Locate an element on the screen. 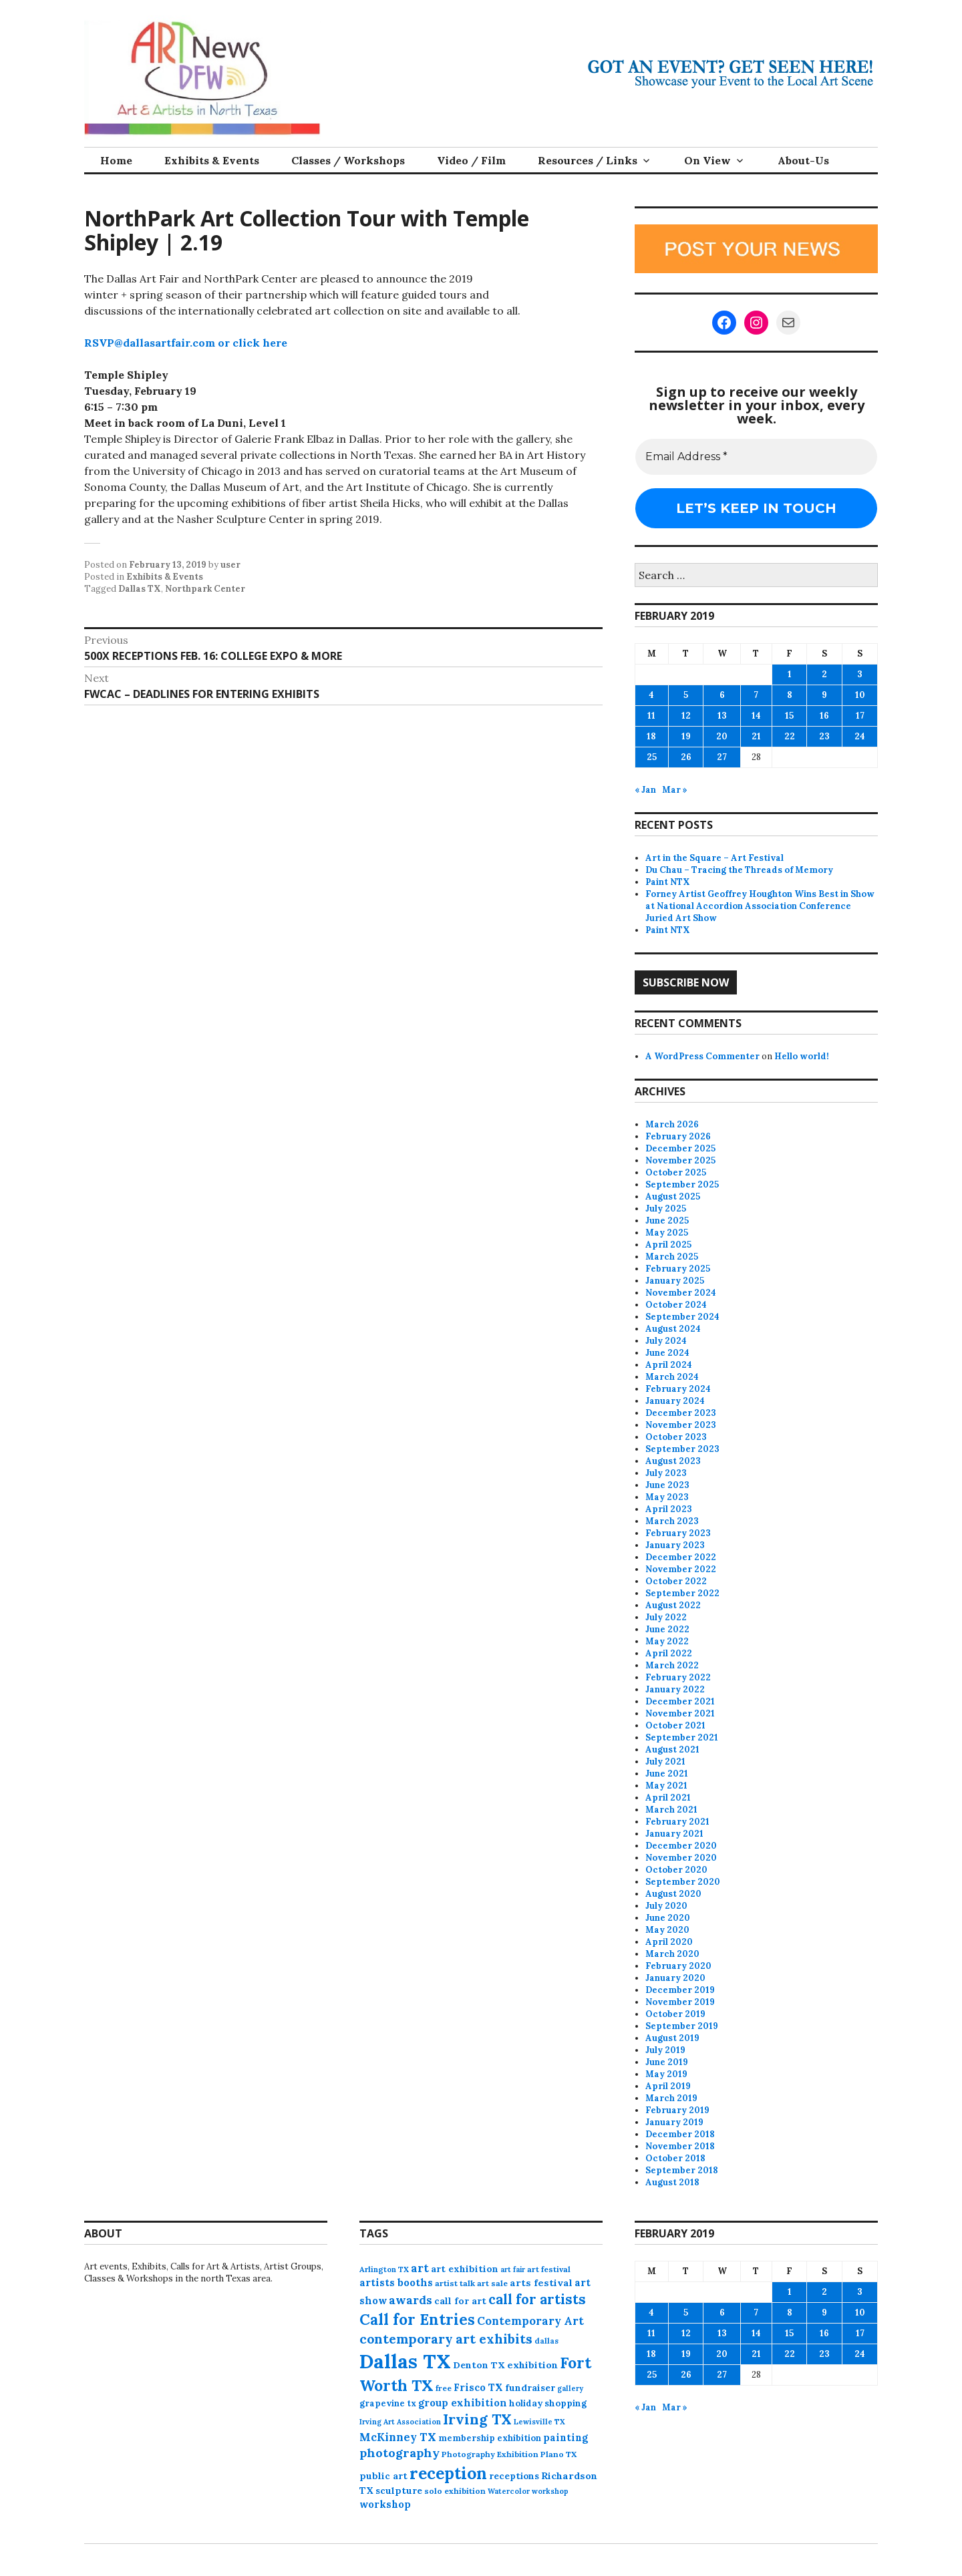 The height and width of the screenshot is (2576, 962). December 2023 is located at coordinates (680, 1413).